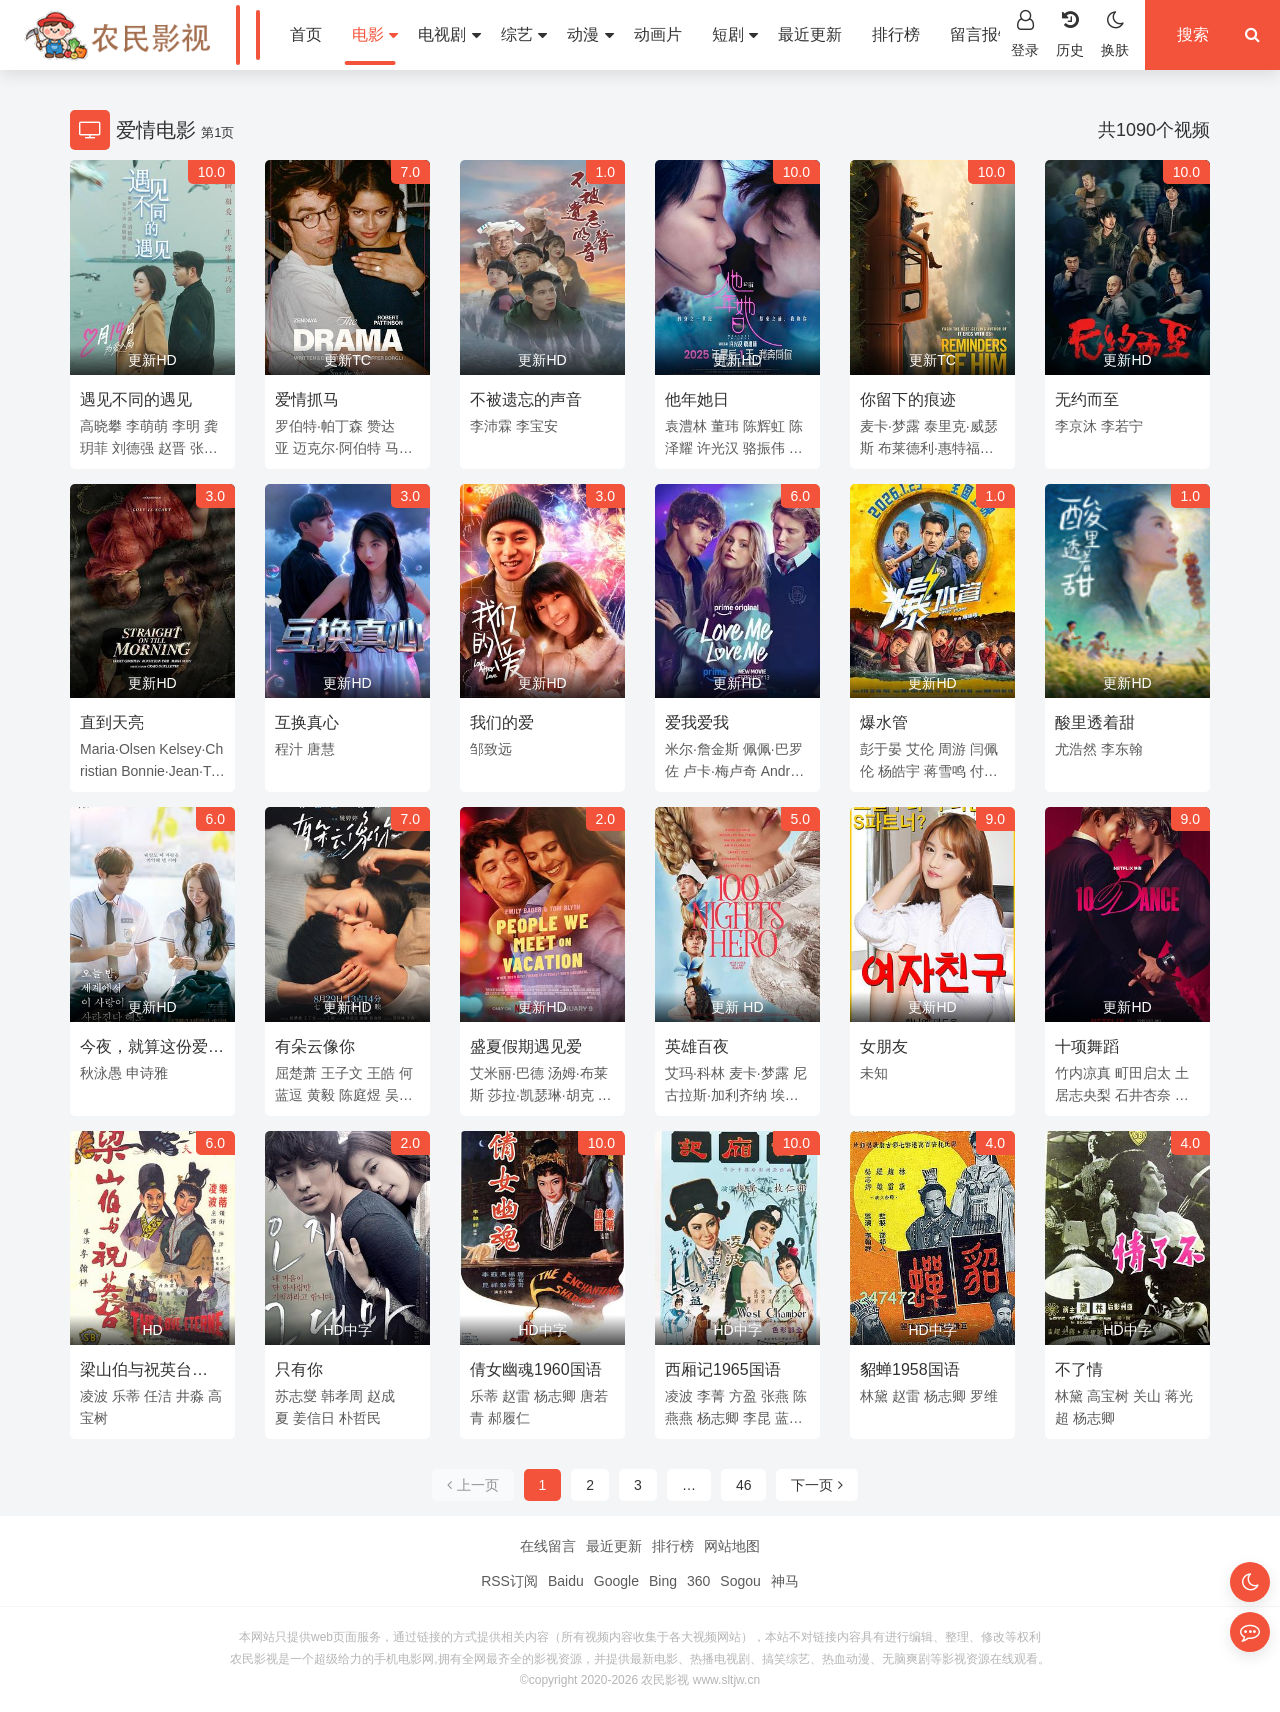 The image size is (1280, 1712). What do you see at coordinates (117, 749) in the screenshot?
I see `Maria·Olsen` at bounding box center [117, 749].